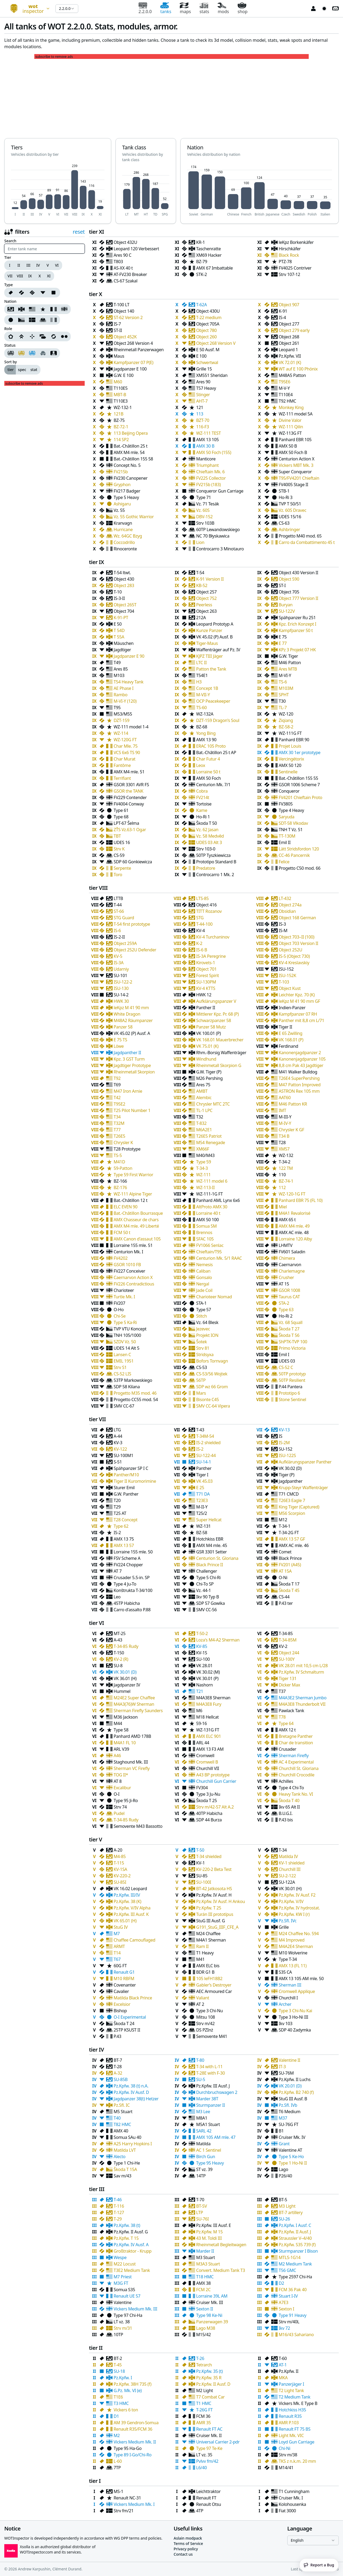  What do you see at coordinates (54, 353) in the screenshot?
I see `[My tanks]` at bounding box center [54, 353].